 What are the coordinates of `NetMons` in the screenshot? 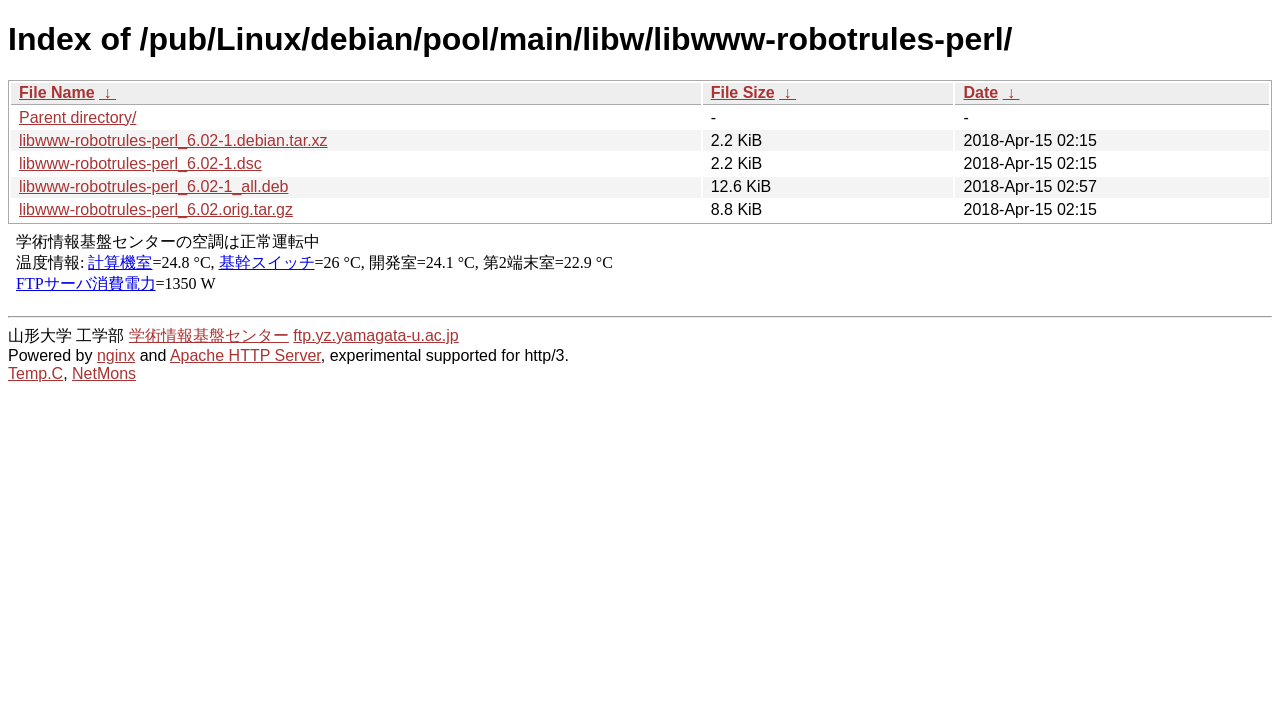 It's located at (104, 373).